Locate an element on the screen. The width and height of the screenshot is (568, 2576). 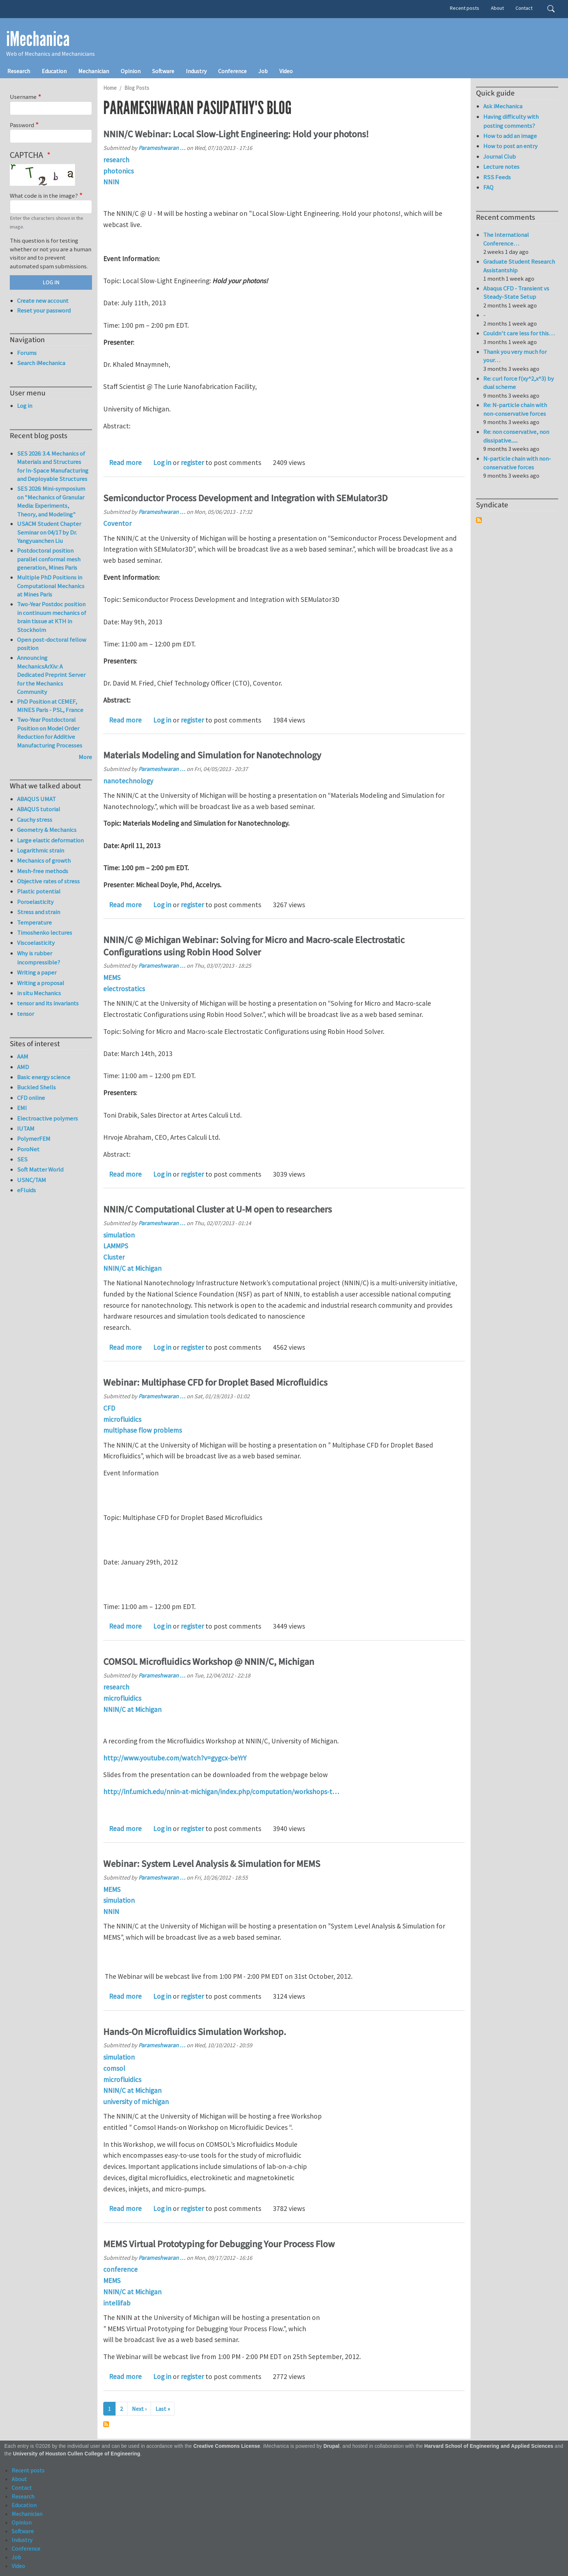
microfluidics is located at coordinates (122, 1419).